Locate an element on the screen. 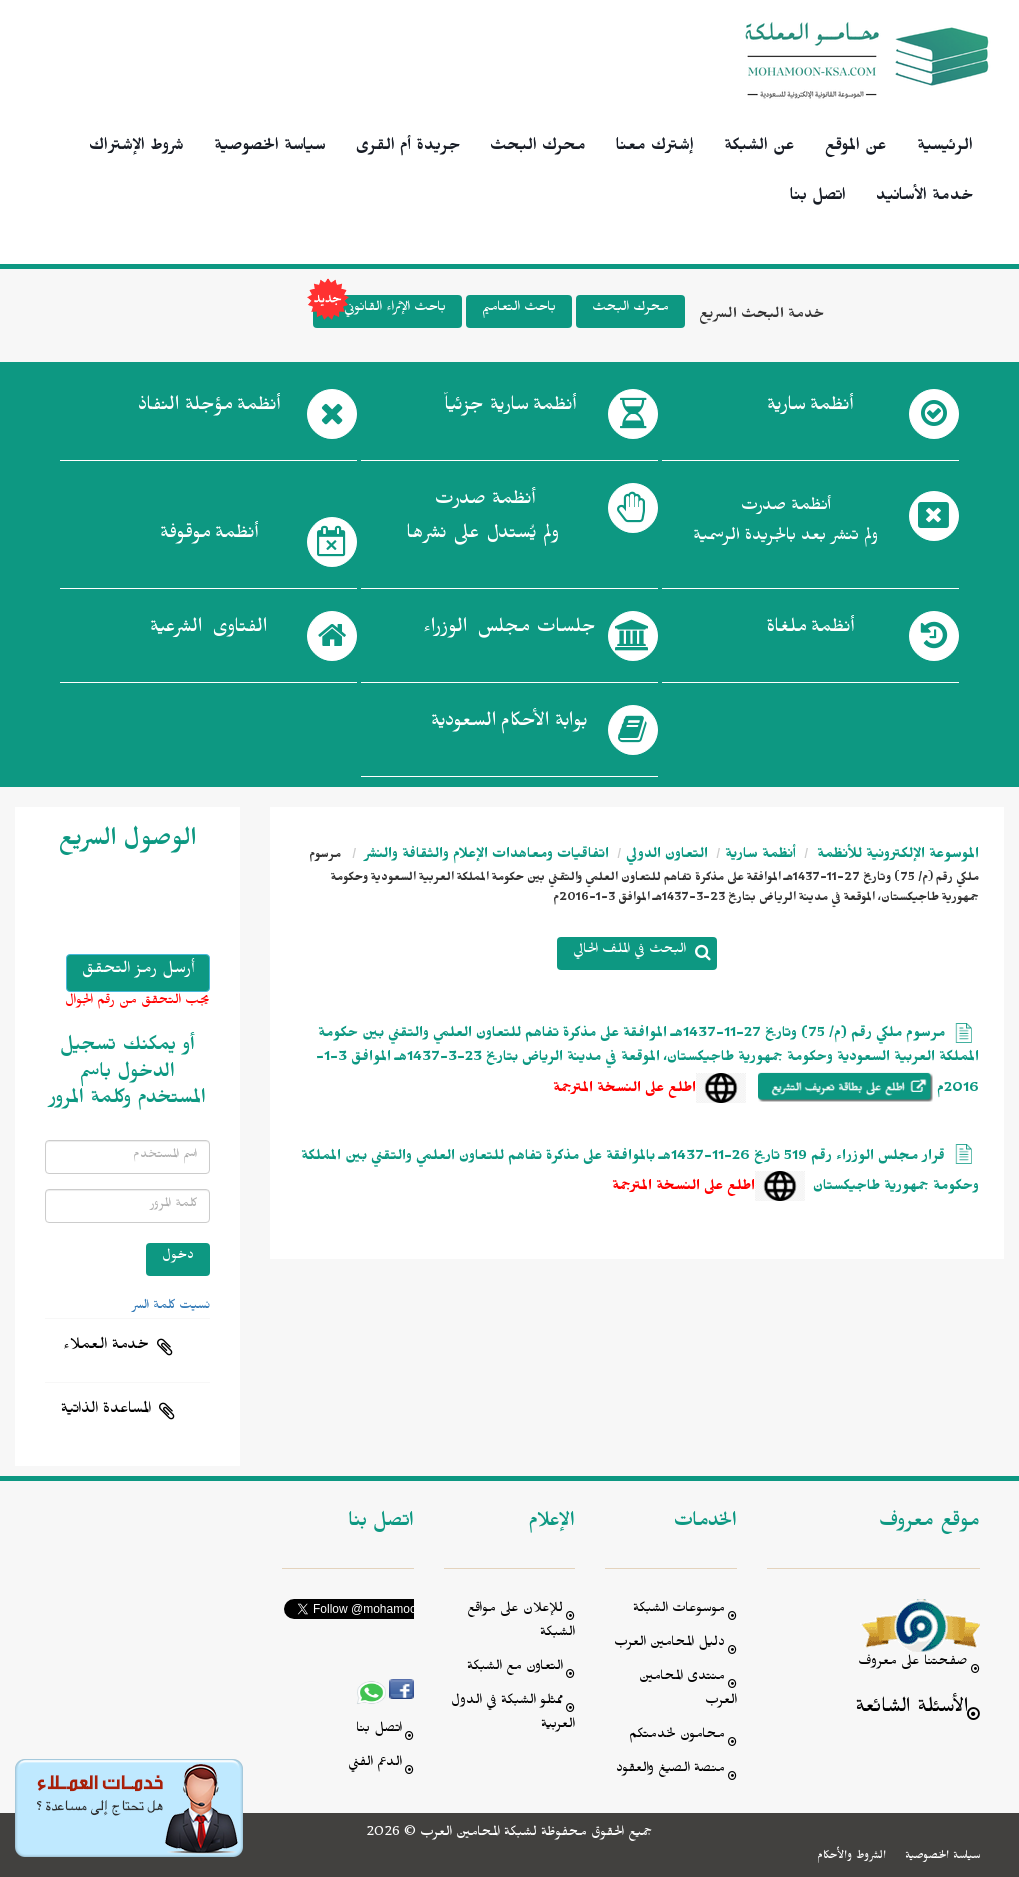 The image size is (1019, 1877). منتدى المحامين العرب is located at coordinates (688, 1690).